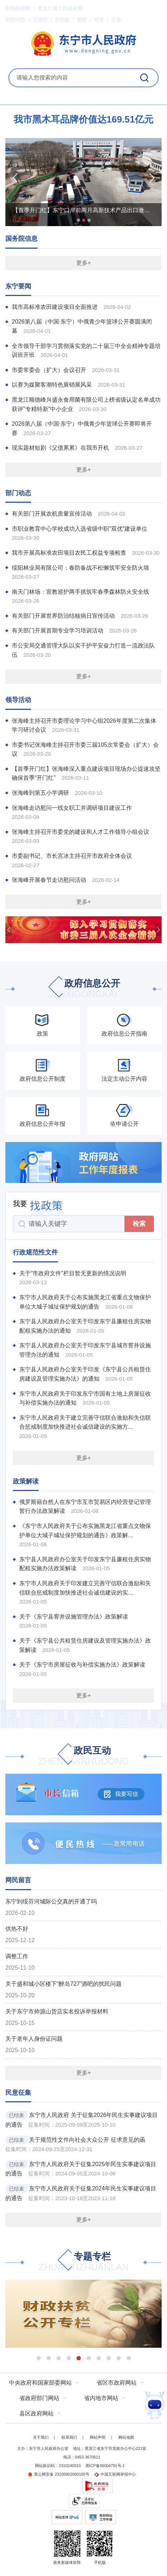 This screenshot has width=167, height=2576. I want to click on 以赛为媒聚客潮特色展销展风采, so click(52, 385).